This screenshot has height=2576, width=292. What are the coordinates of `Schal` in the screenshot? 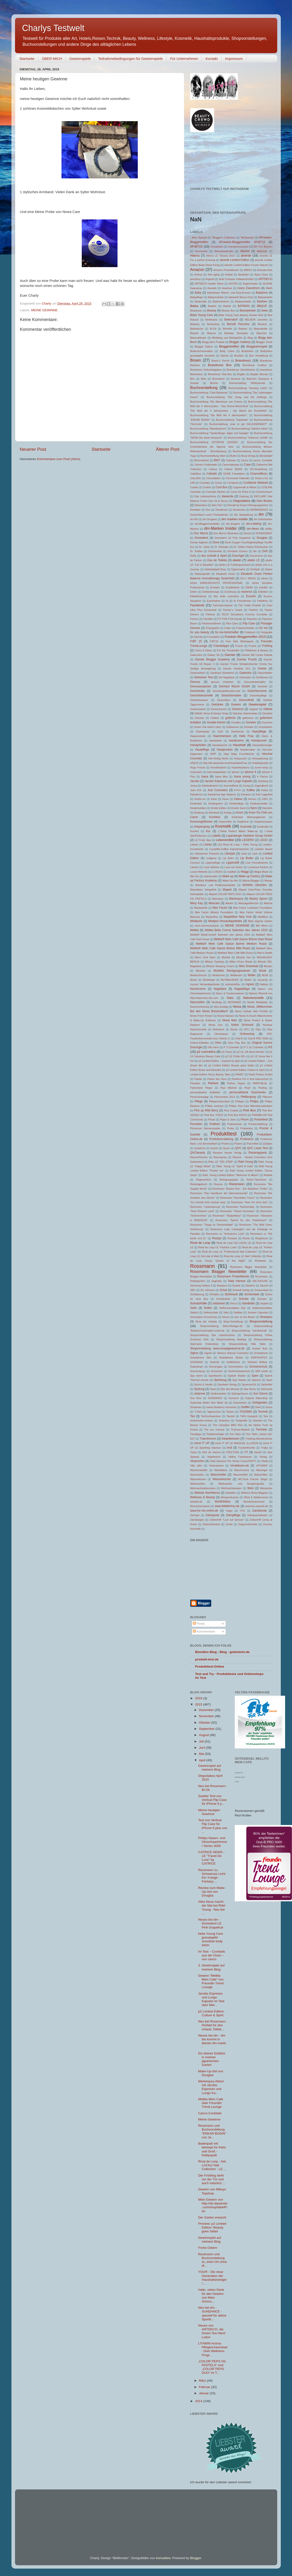 It's located at (223, 1290).